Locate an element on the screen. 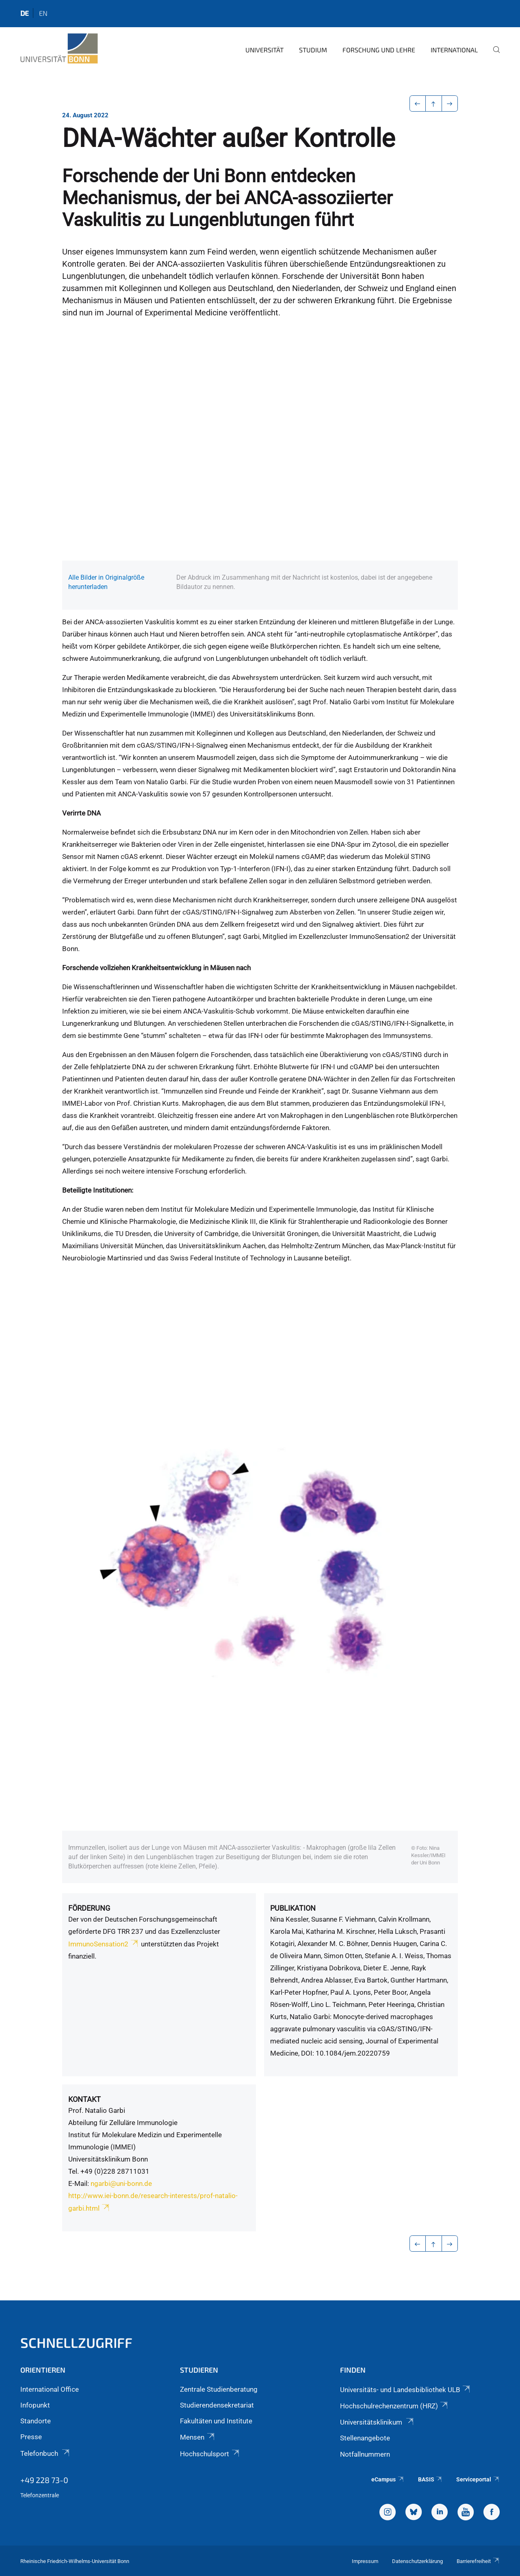 This screenshot has height=2576, width=520. Telefonbuch is located at coordinates (45, 2453).